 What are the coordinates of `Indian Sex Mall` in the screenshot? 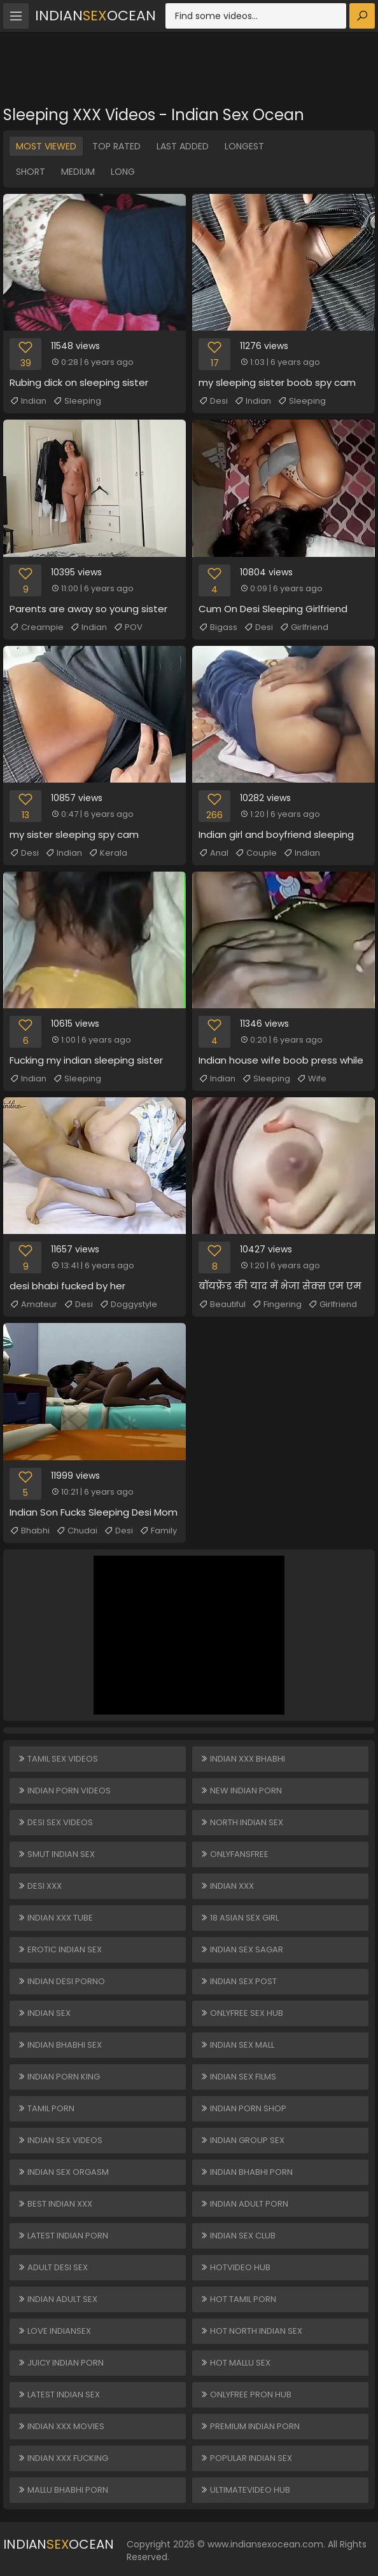 It's located at (237, 2045).